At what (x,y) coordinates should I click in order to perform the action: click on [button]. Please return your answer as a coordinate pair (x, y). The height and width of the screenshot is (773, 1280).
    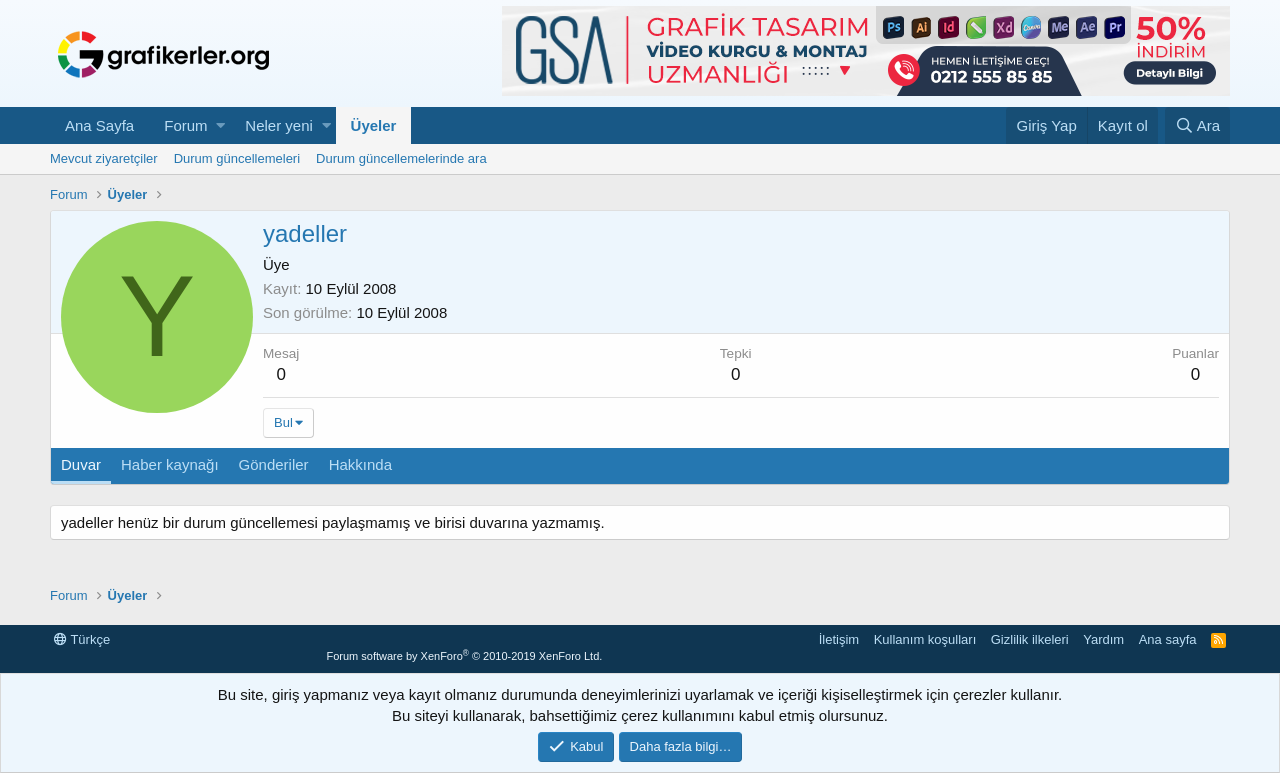
    Looking at the image, I should click on (220, 125).